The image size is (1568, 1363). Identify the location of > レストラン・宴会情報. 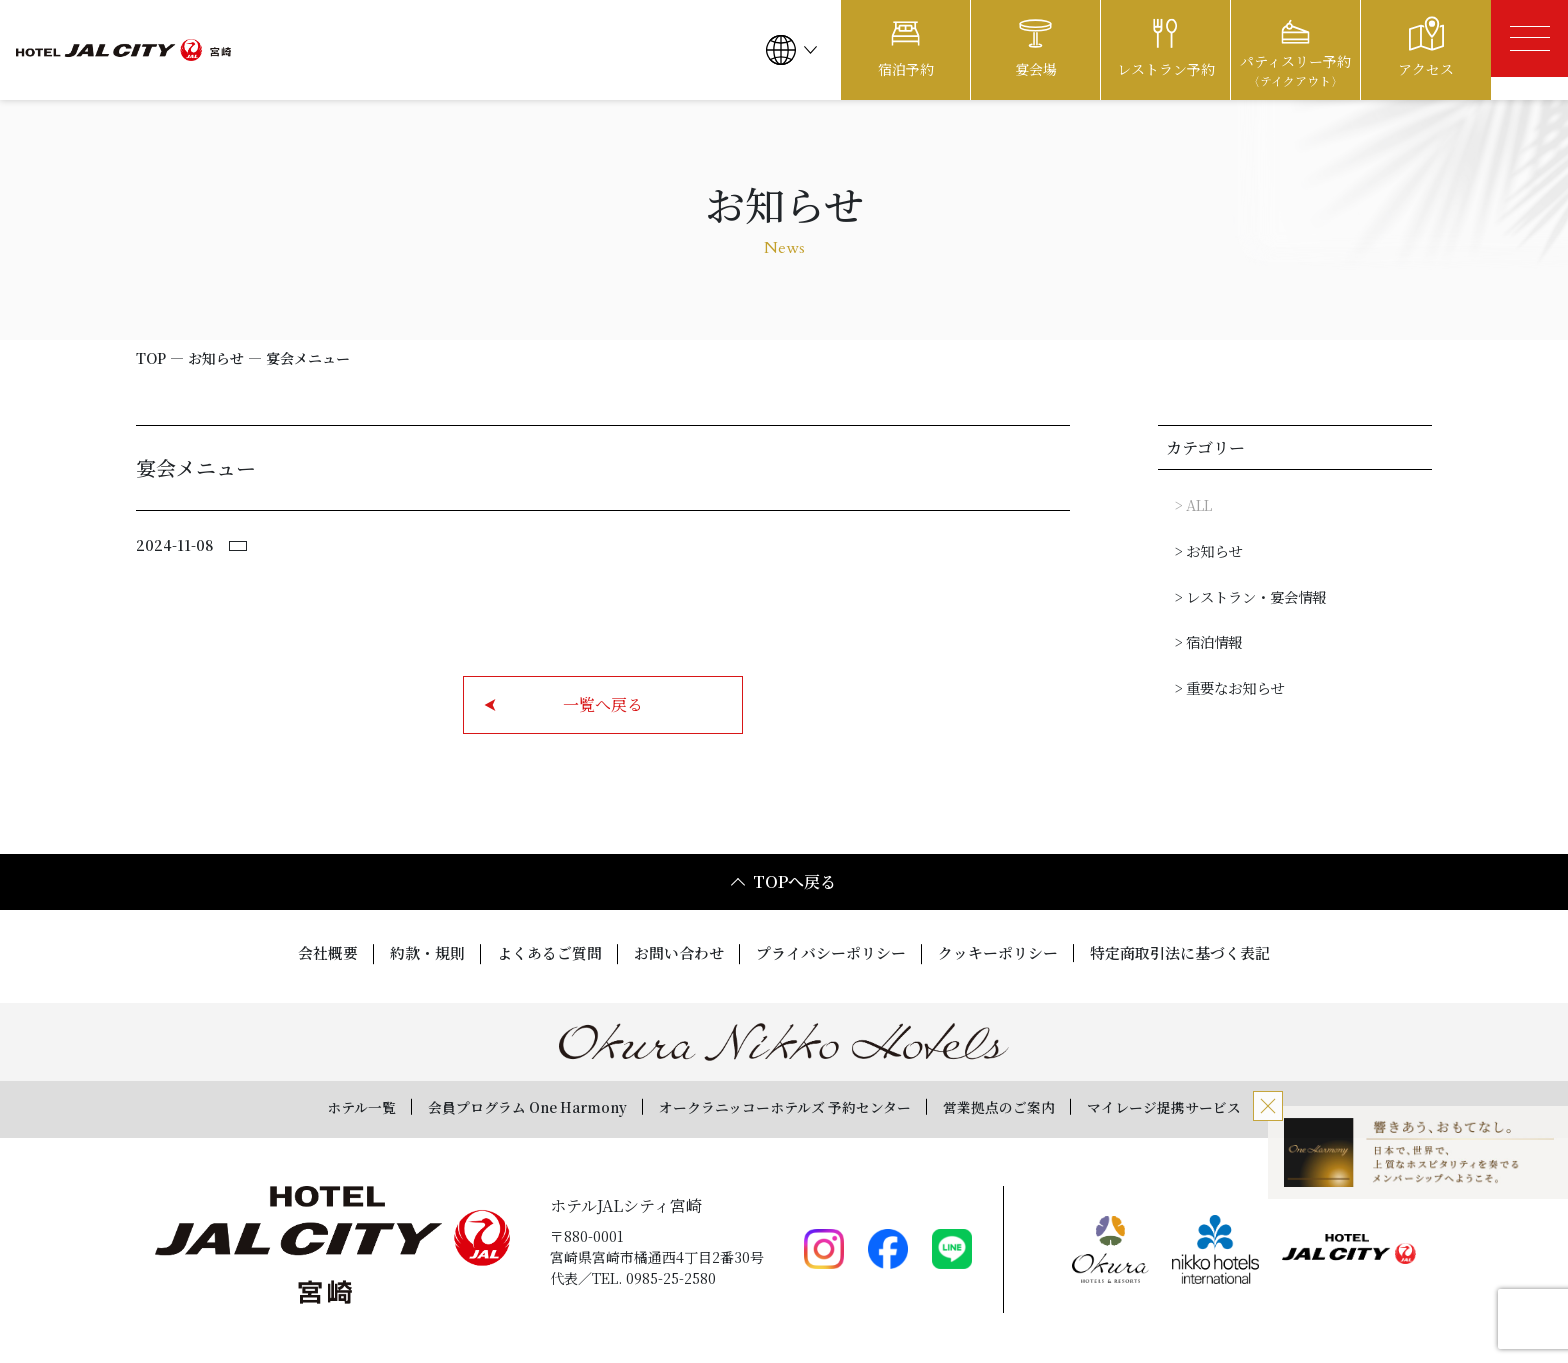
(1250, 594).